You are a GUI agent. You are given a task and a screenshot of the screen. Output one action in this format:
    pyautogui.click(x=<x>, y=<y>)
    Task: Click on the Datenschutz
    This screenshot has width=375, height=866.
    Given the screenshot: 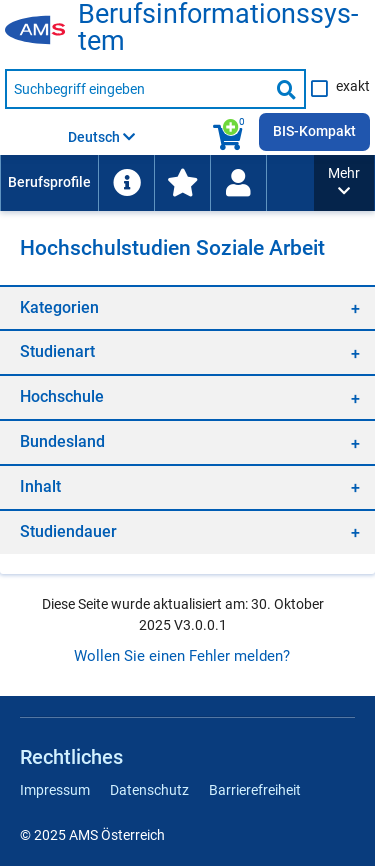 What is the action you would take?
    pyautogui.click(x=149, y=790)
    